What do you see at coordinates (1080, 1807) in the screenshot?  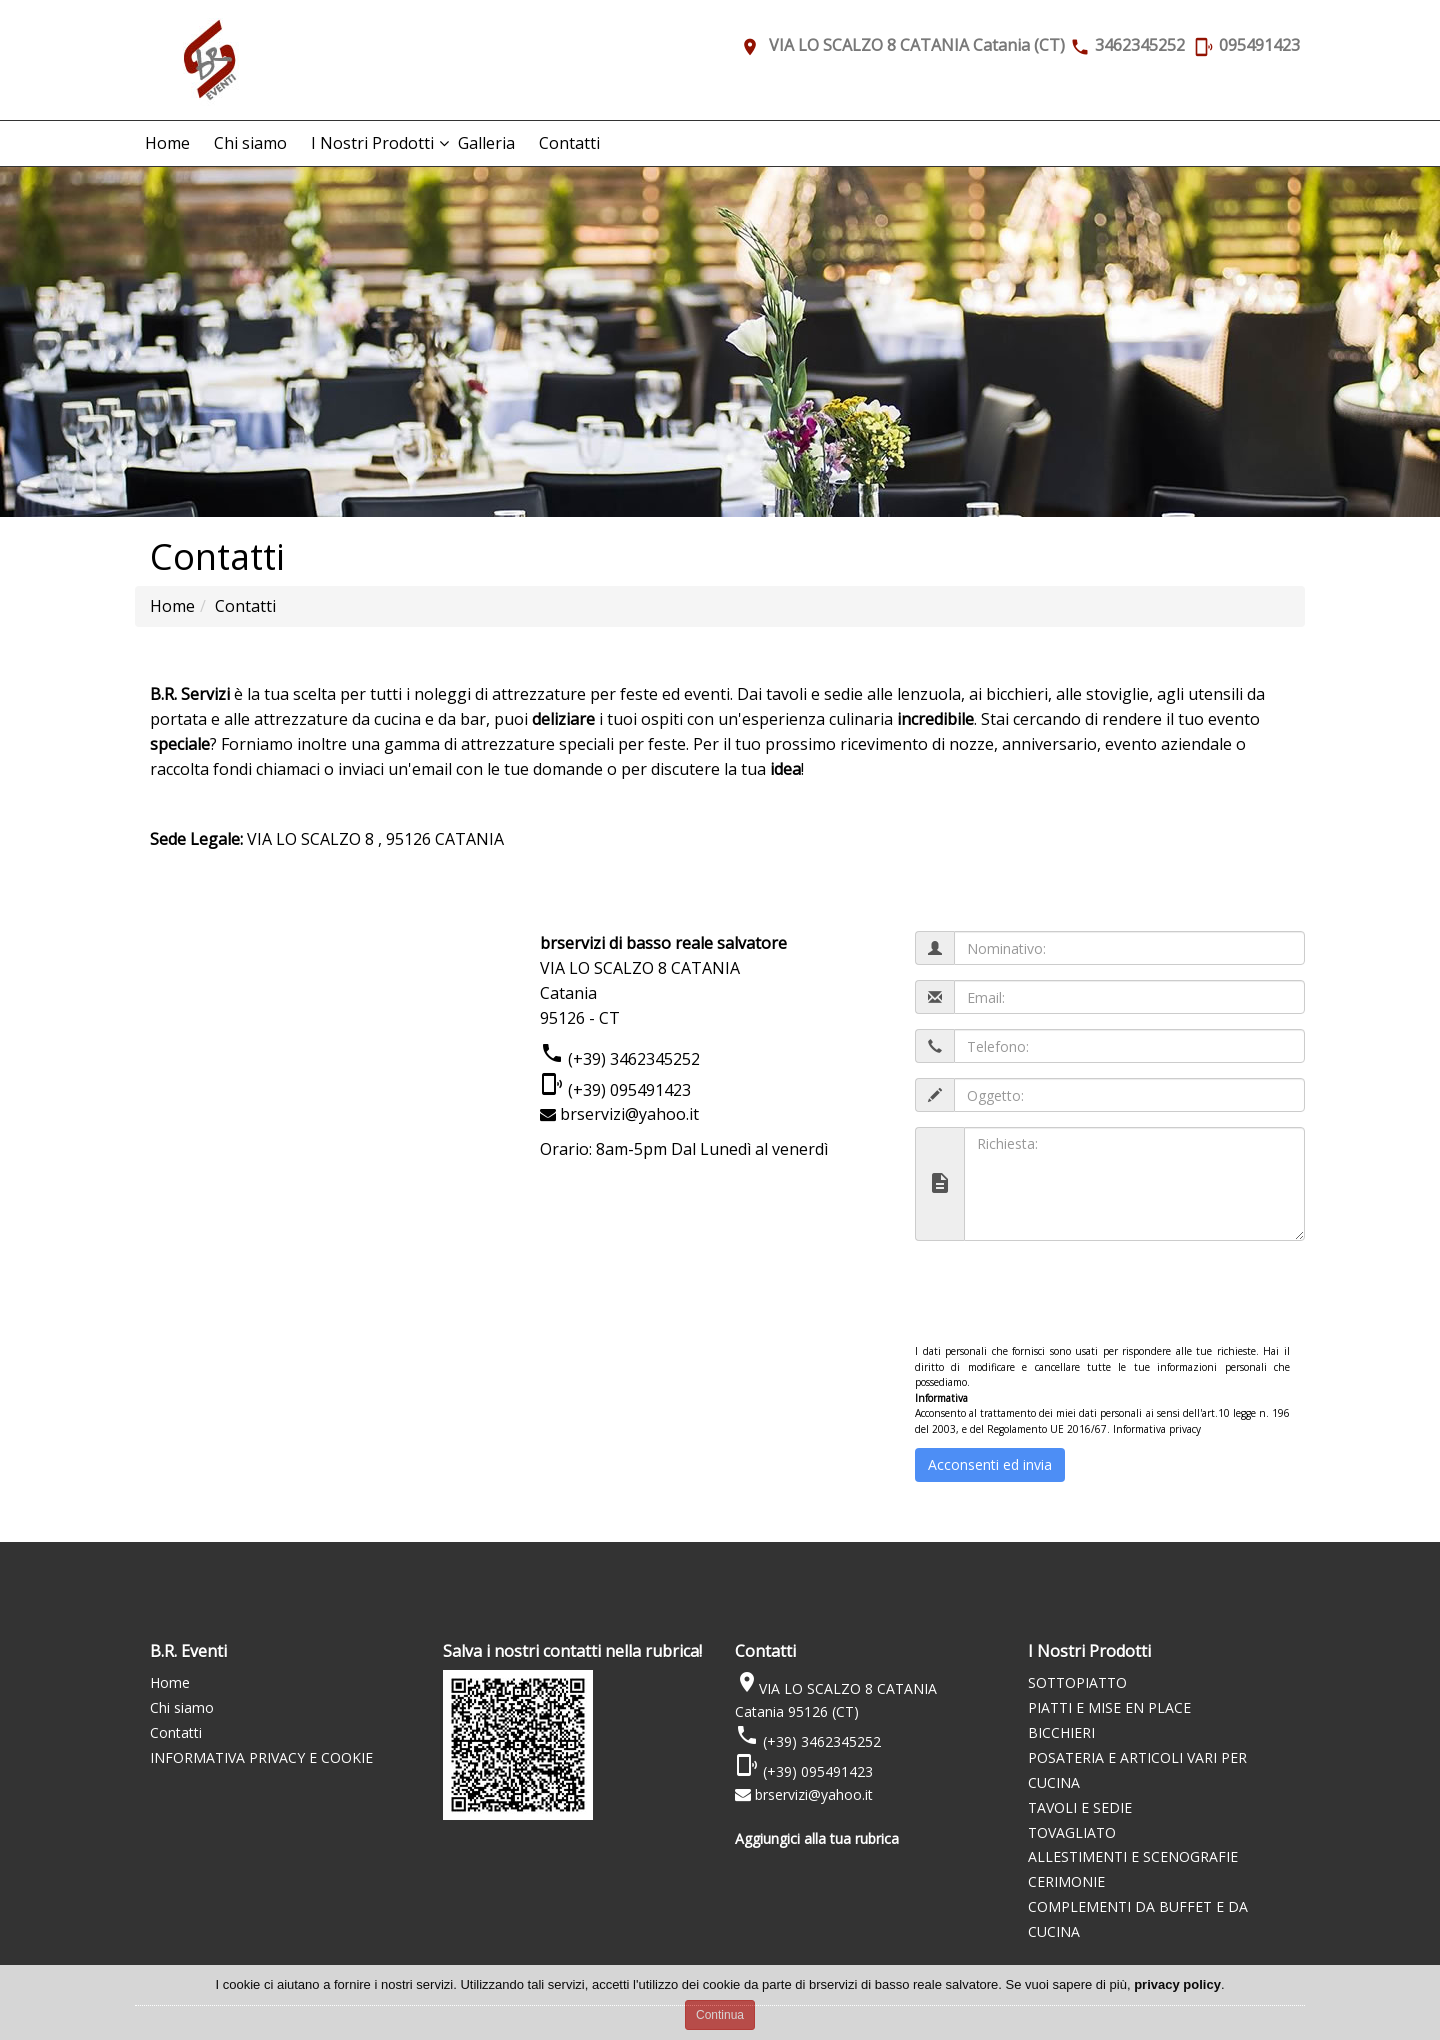 I see `TAVOLI E SEDIE` at bounding box center [1080, 1807].